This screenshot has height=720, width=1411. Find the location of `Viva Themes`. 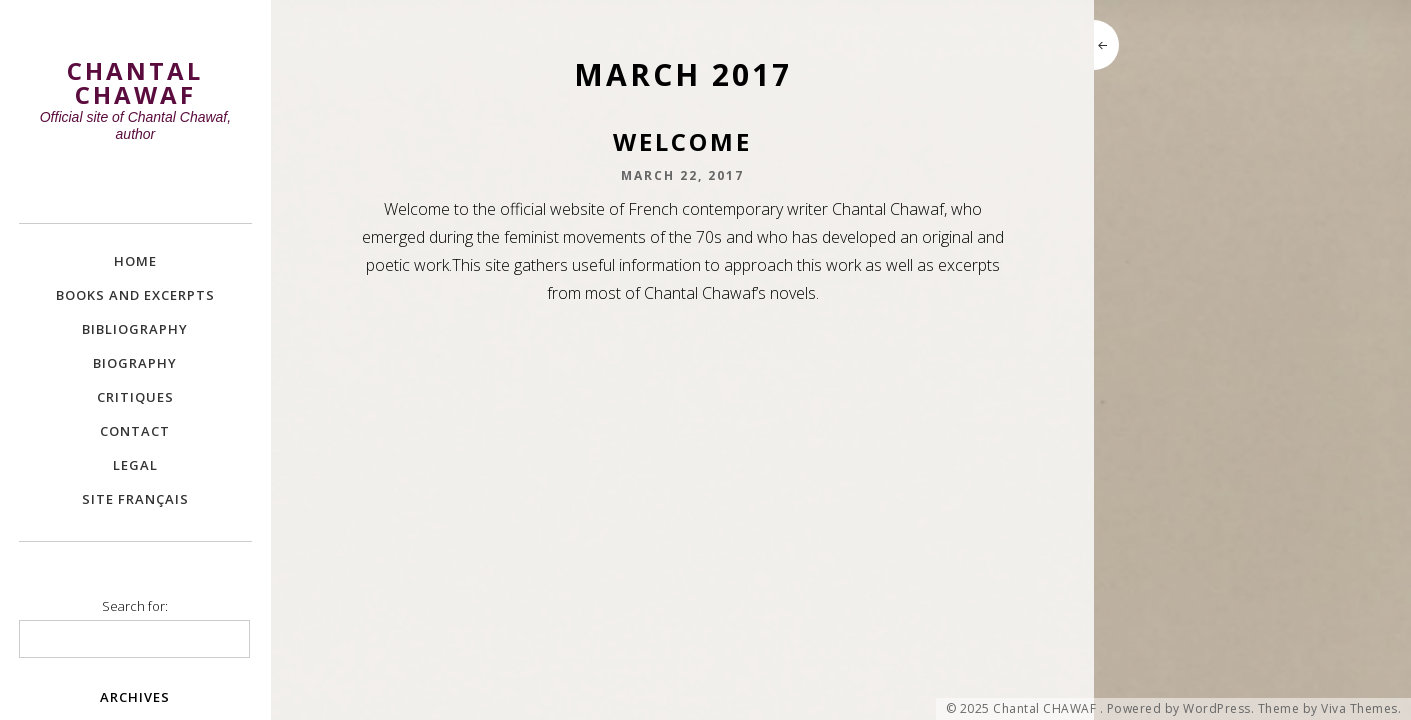

Viva Themes is located at coordinates (1359, 709).